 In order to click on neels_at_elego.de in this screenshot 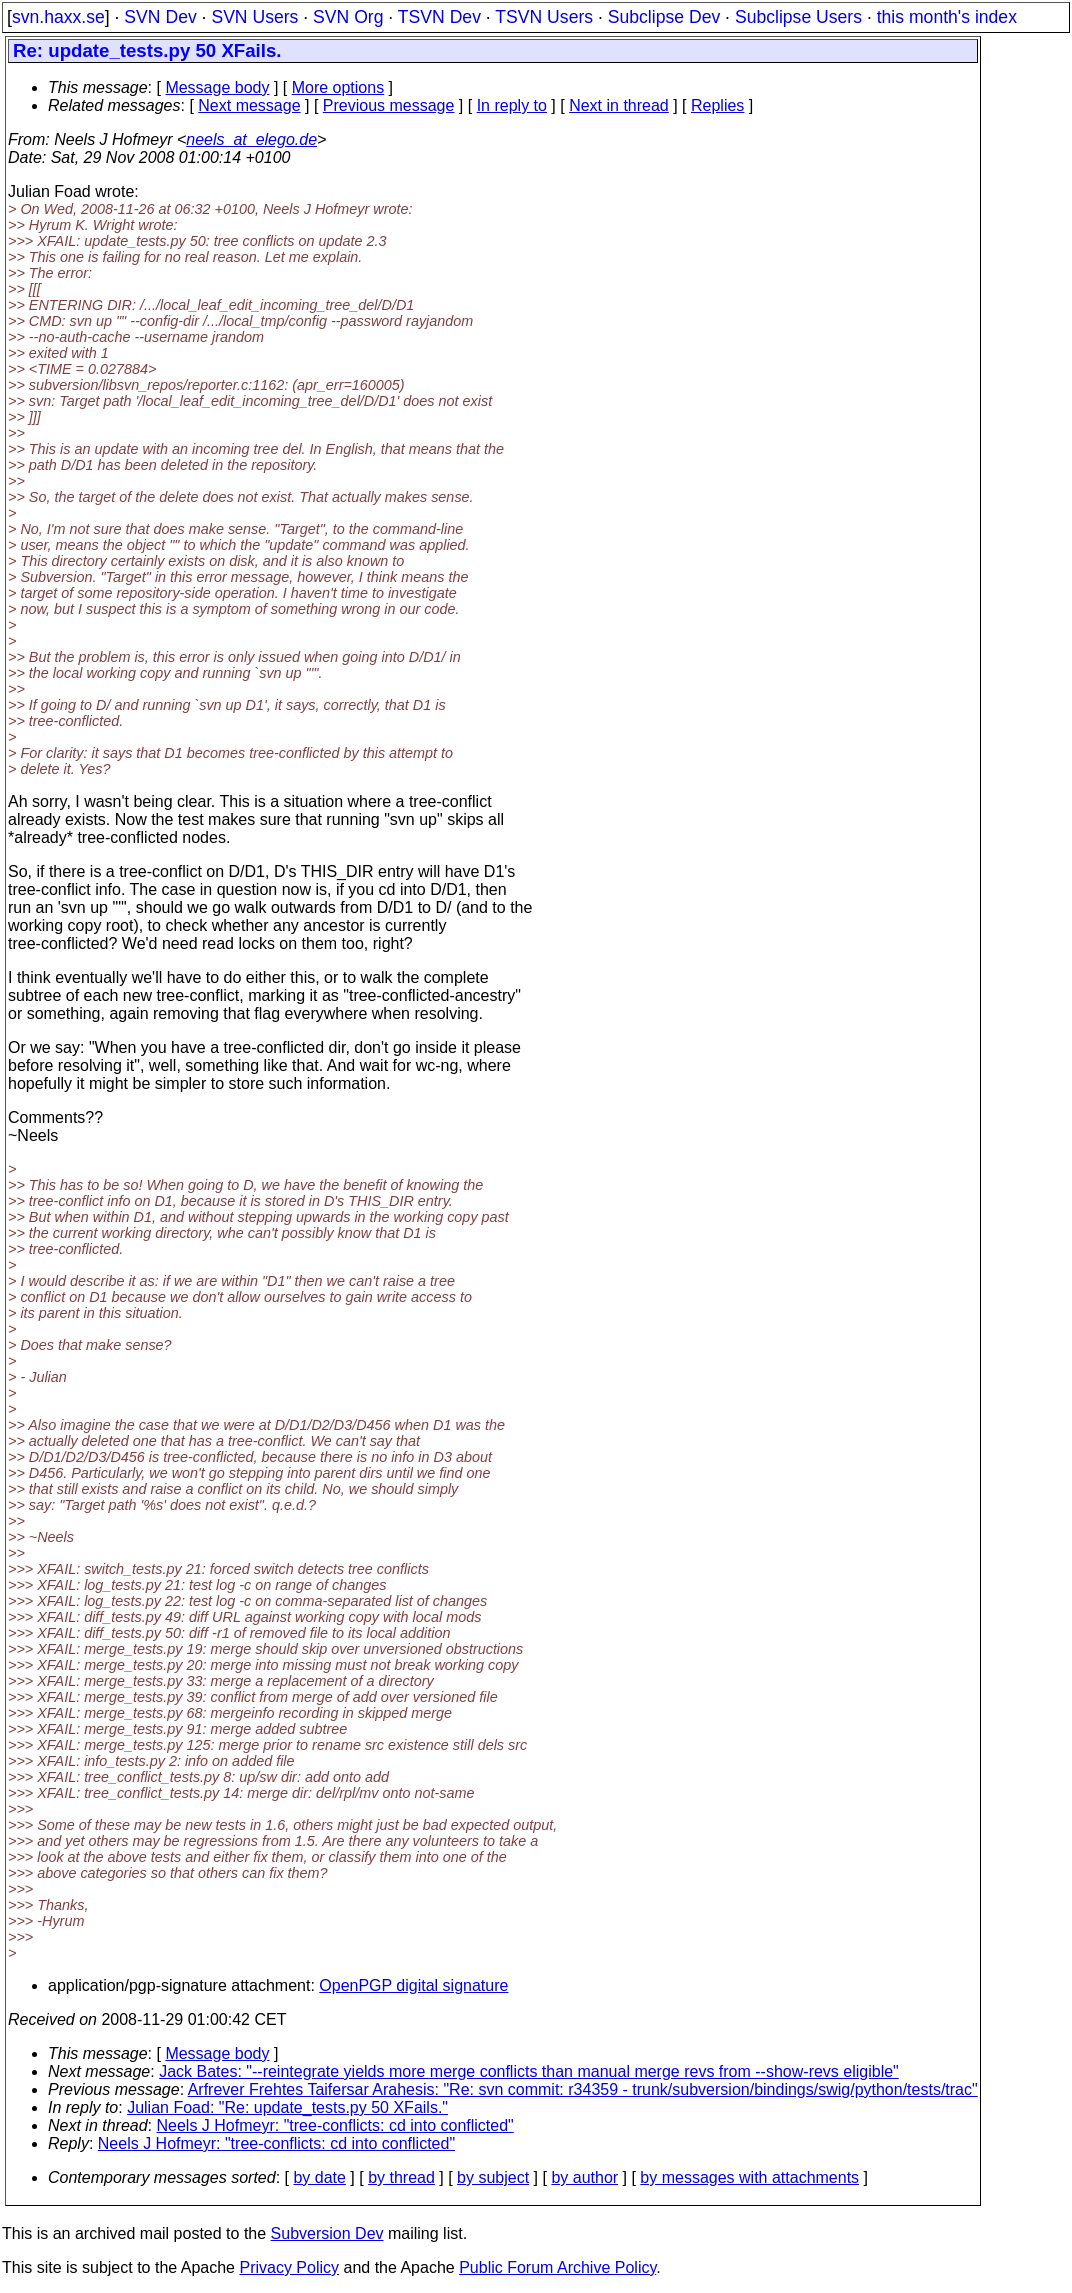, I will do `click(251, 139)`.